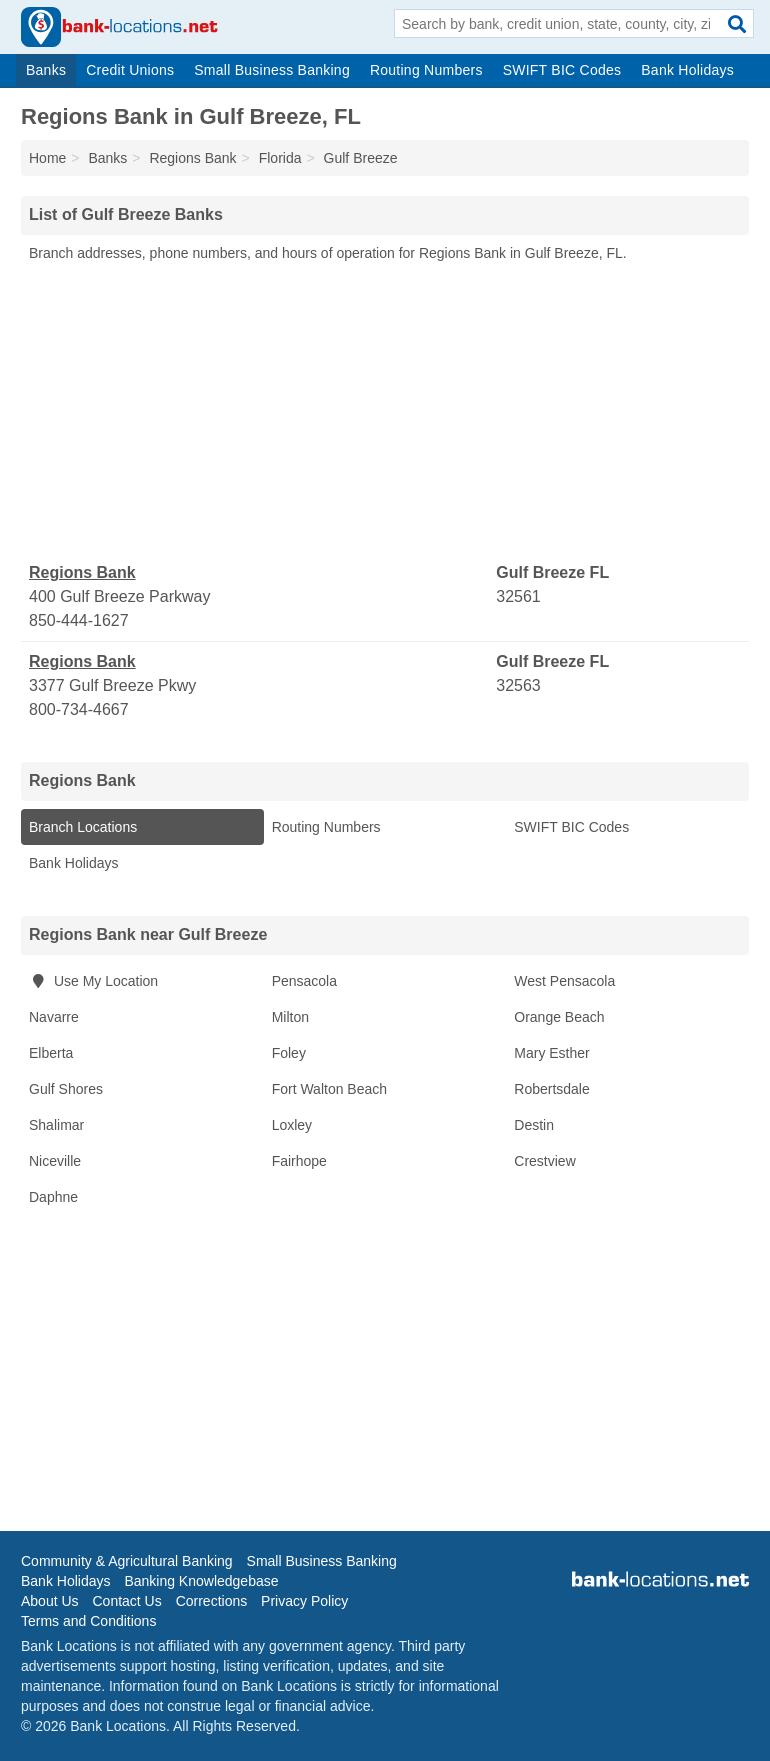 The height and width of the screenshot is (1761, 770). What do you see at coordinates (212, 1601) in the screenshot?
I see `Corrections` at bounding box center [212, 1601].